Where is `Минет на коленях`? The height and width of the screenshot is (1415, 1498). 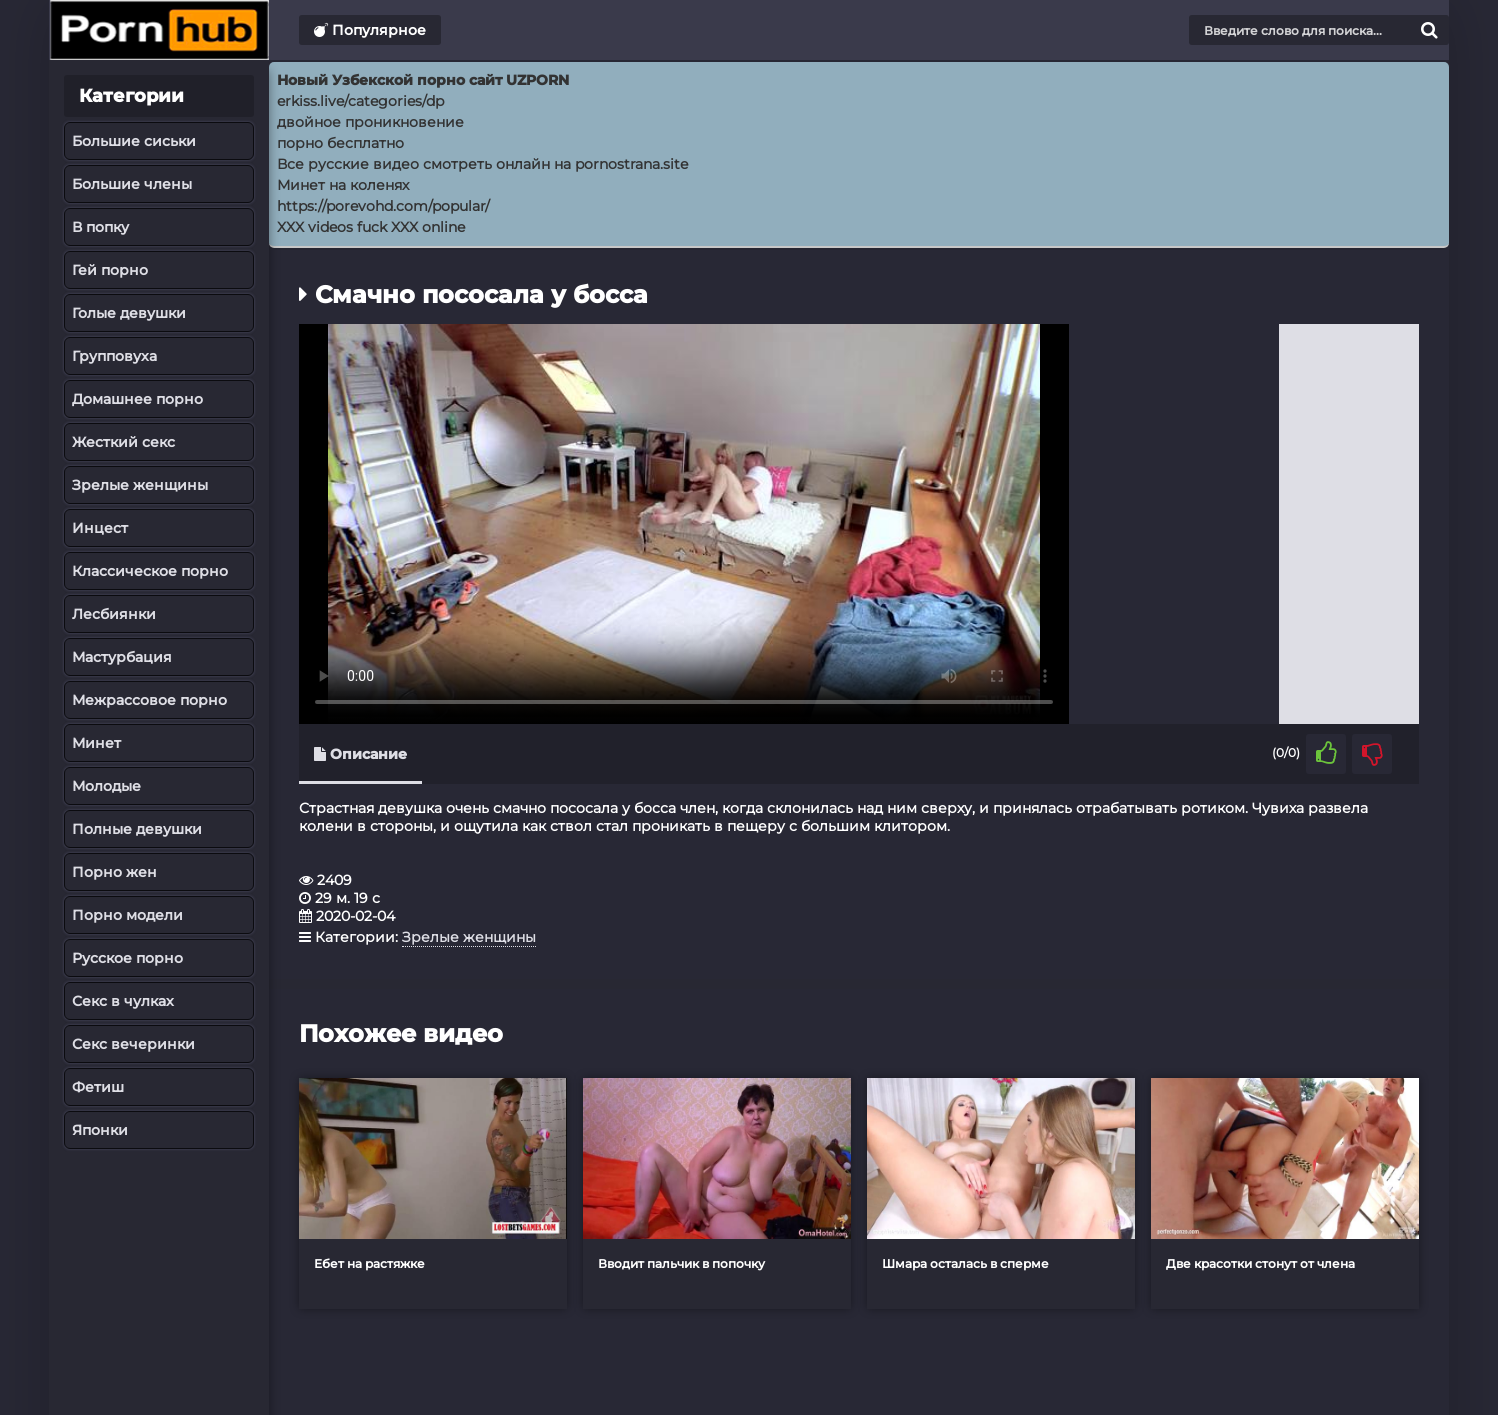 Минет на коленях is located at coordinates (343, 185).